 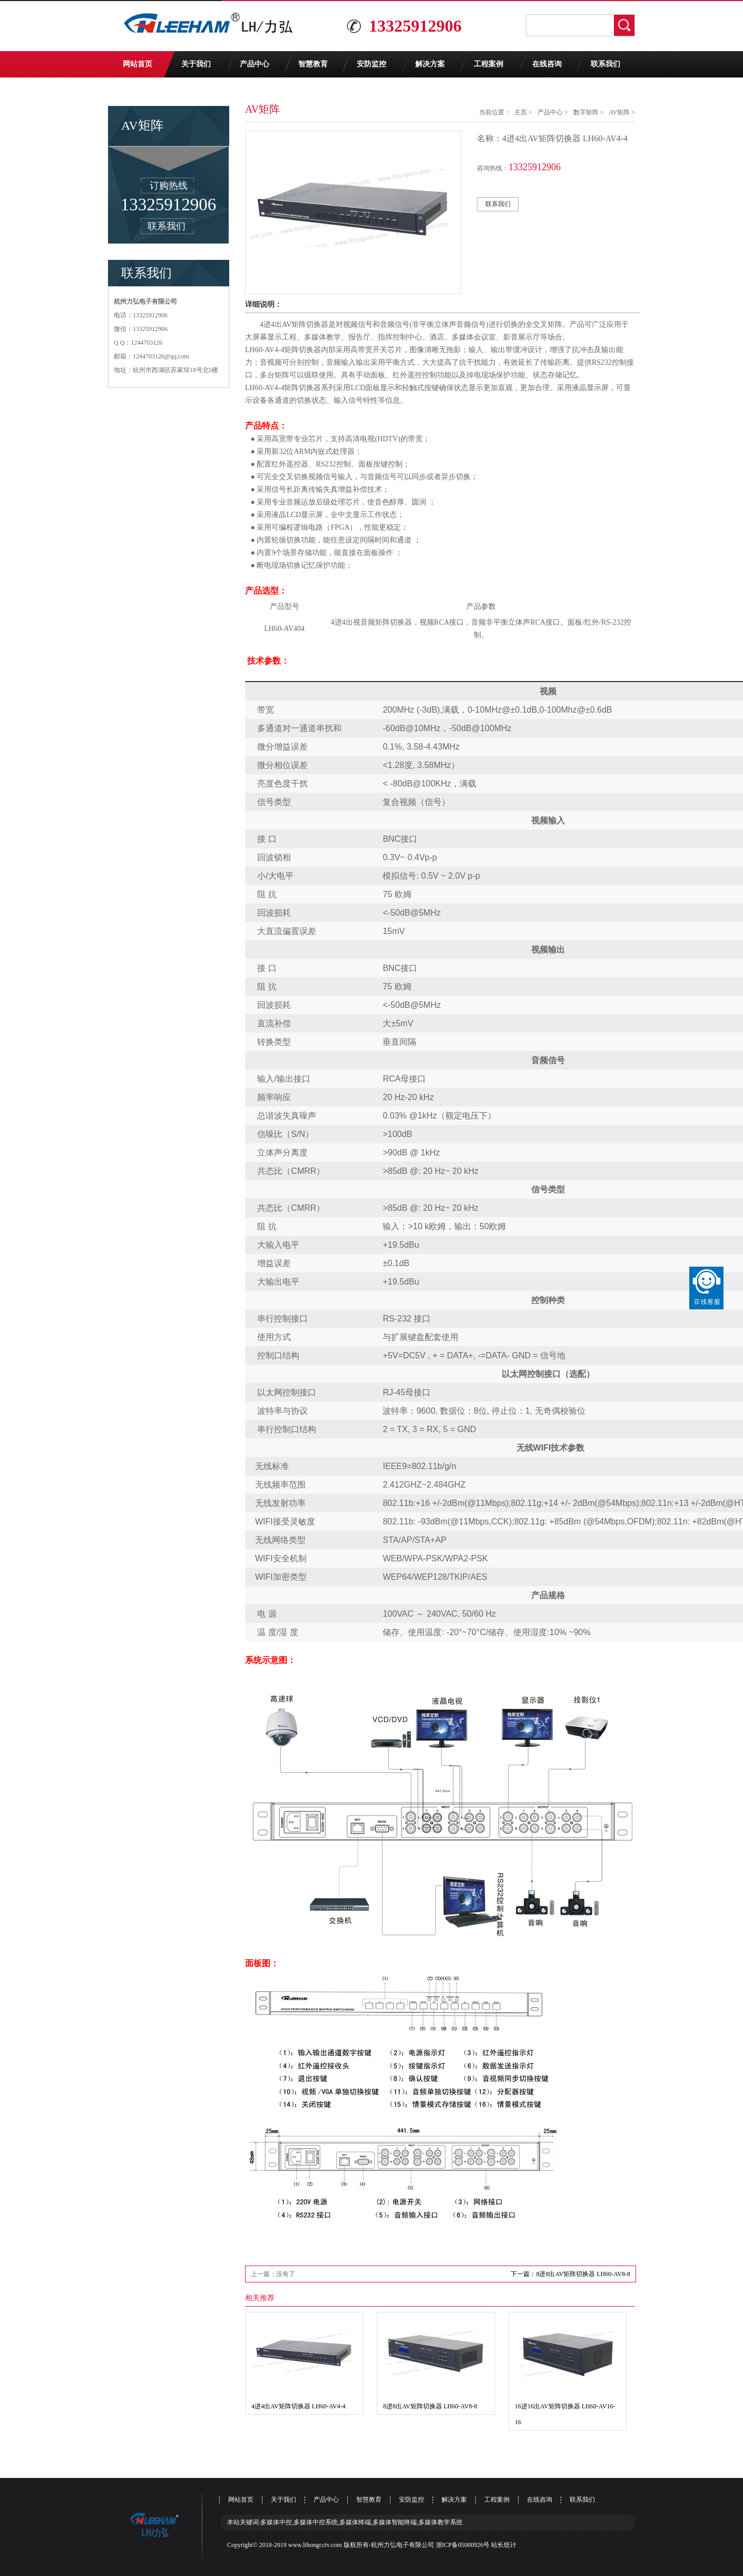 I want to click on 联系我们, so click(x=605, y=64).